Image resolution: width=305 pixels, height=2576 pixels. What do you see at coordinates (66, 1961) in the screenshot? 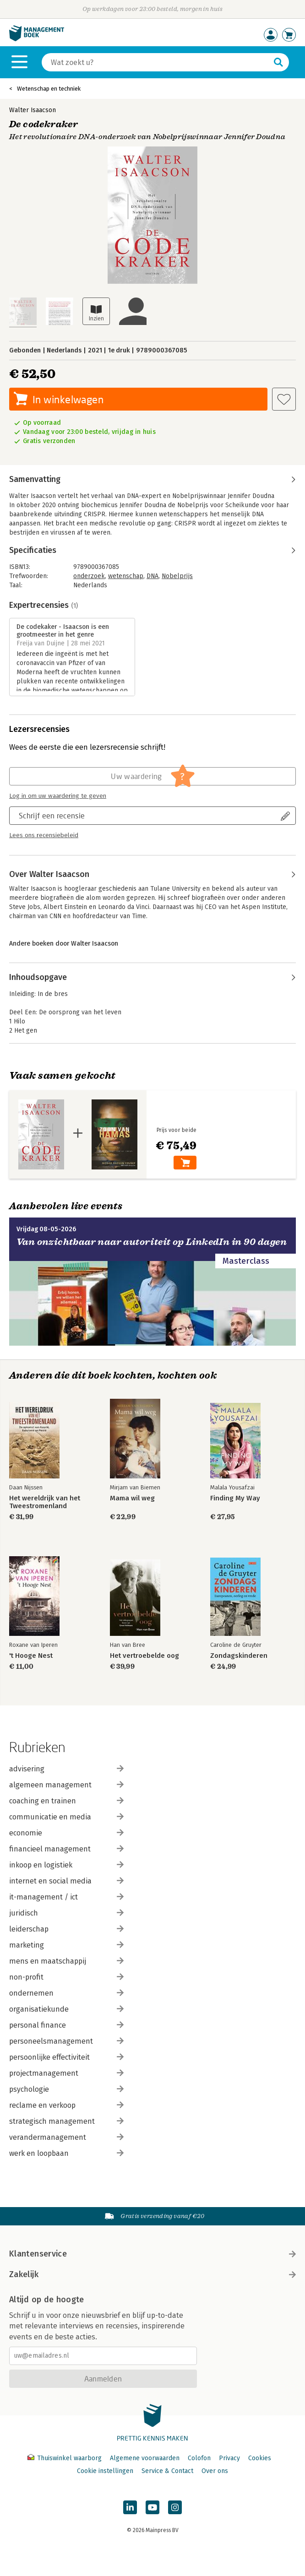
I see `mens en maatschappij` at bounding box center [66, 1961].